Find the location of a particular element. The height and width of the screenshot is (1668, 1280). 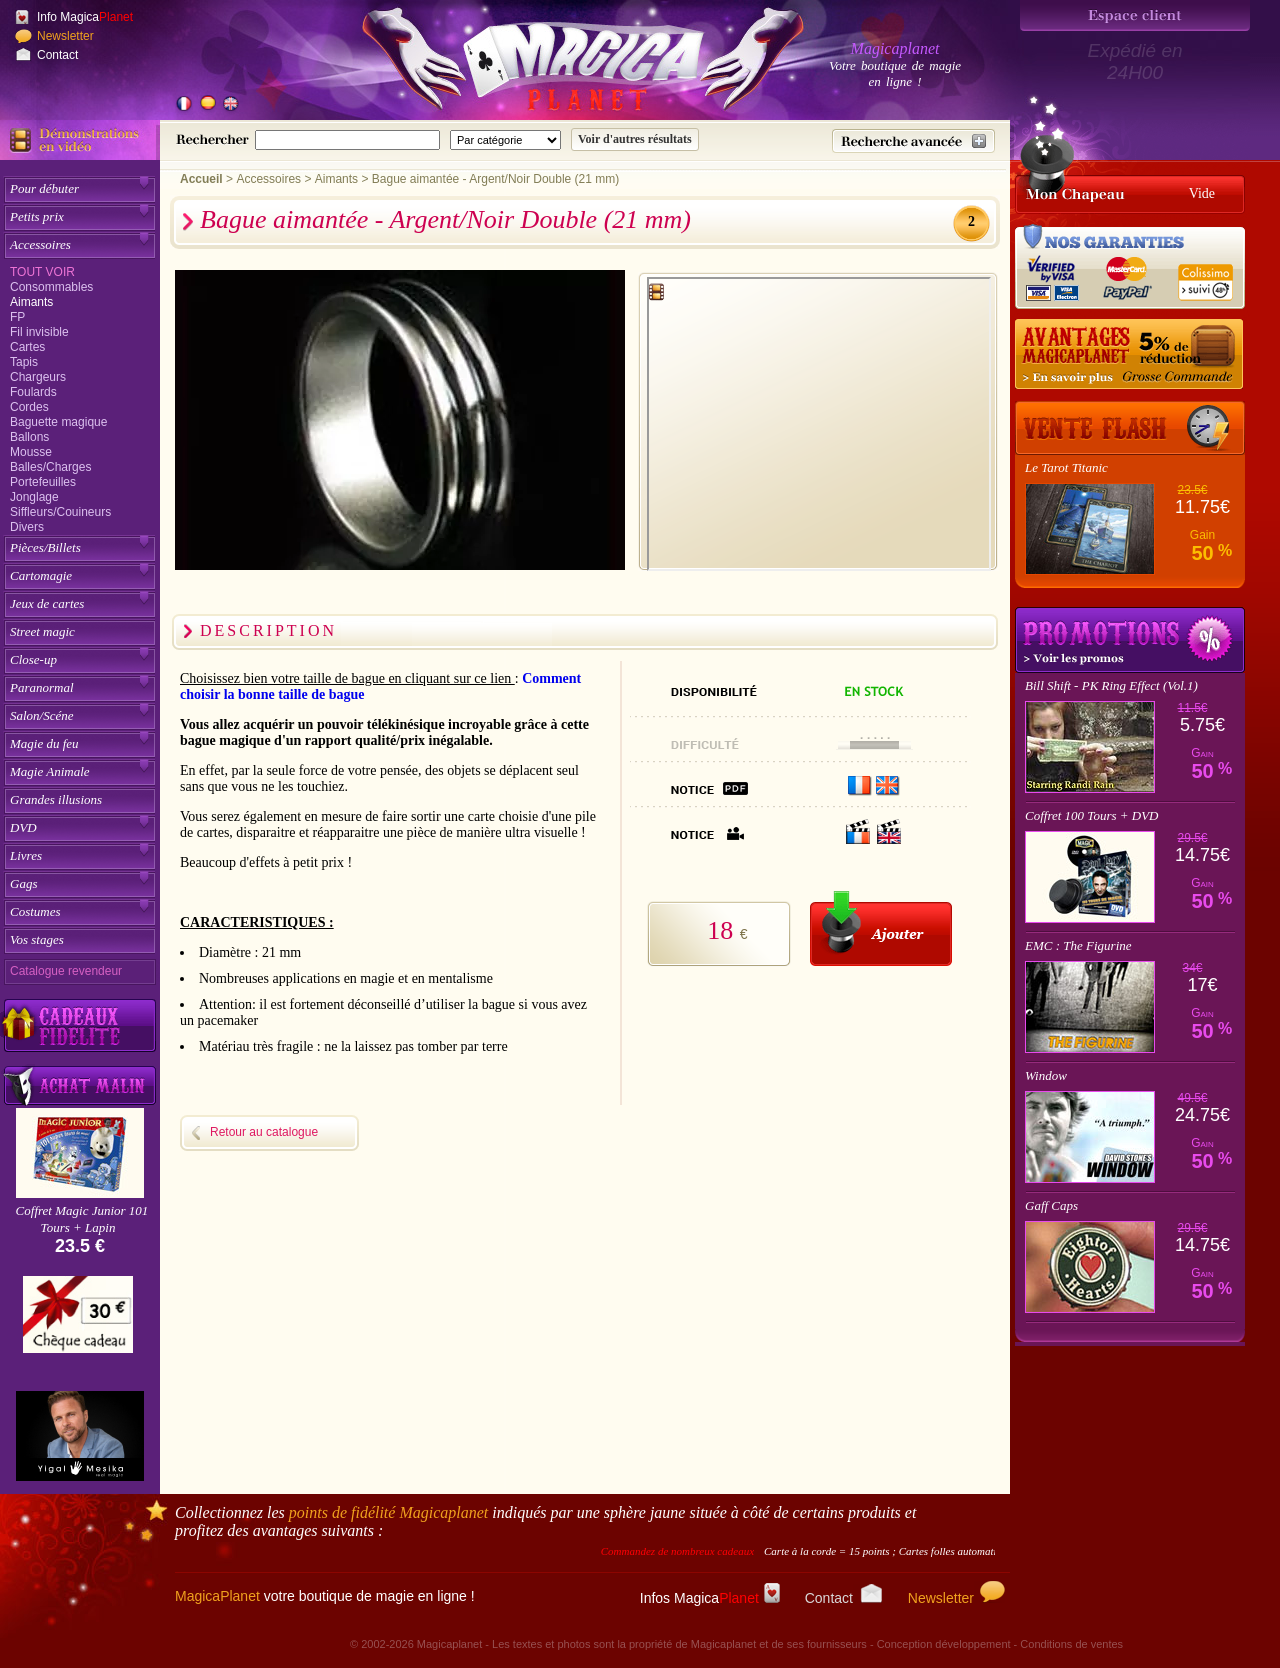

[Vente Flash] is located at coordinates (1130, 428).